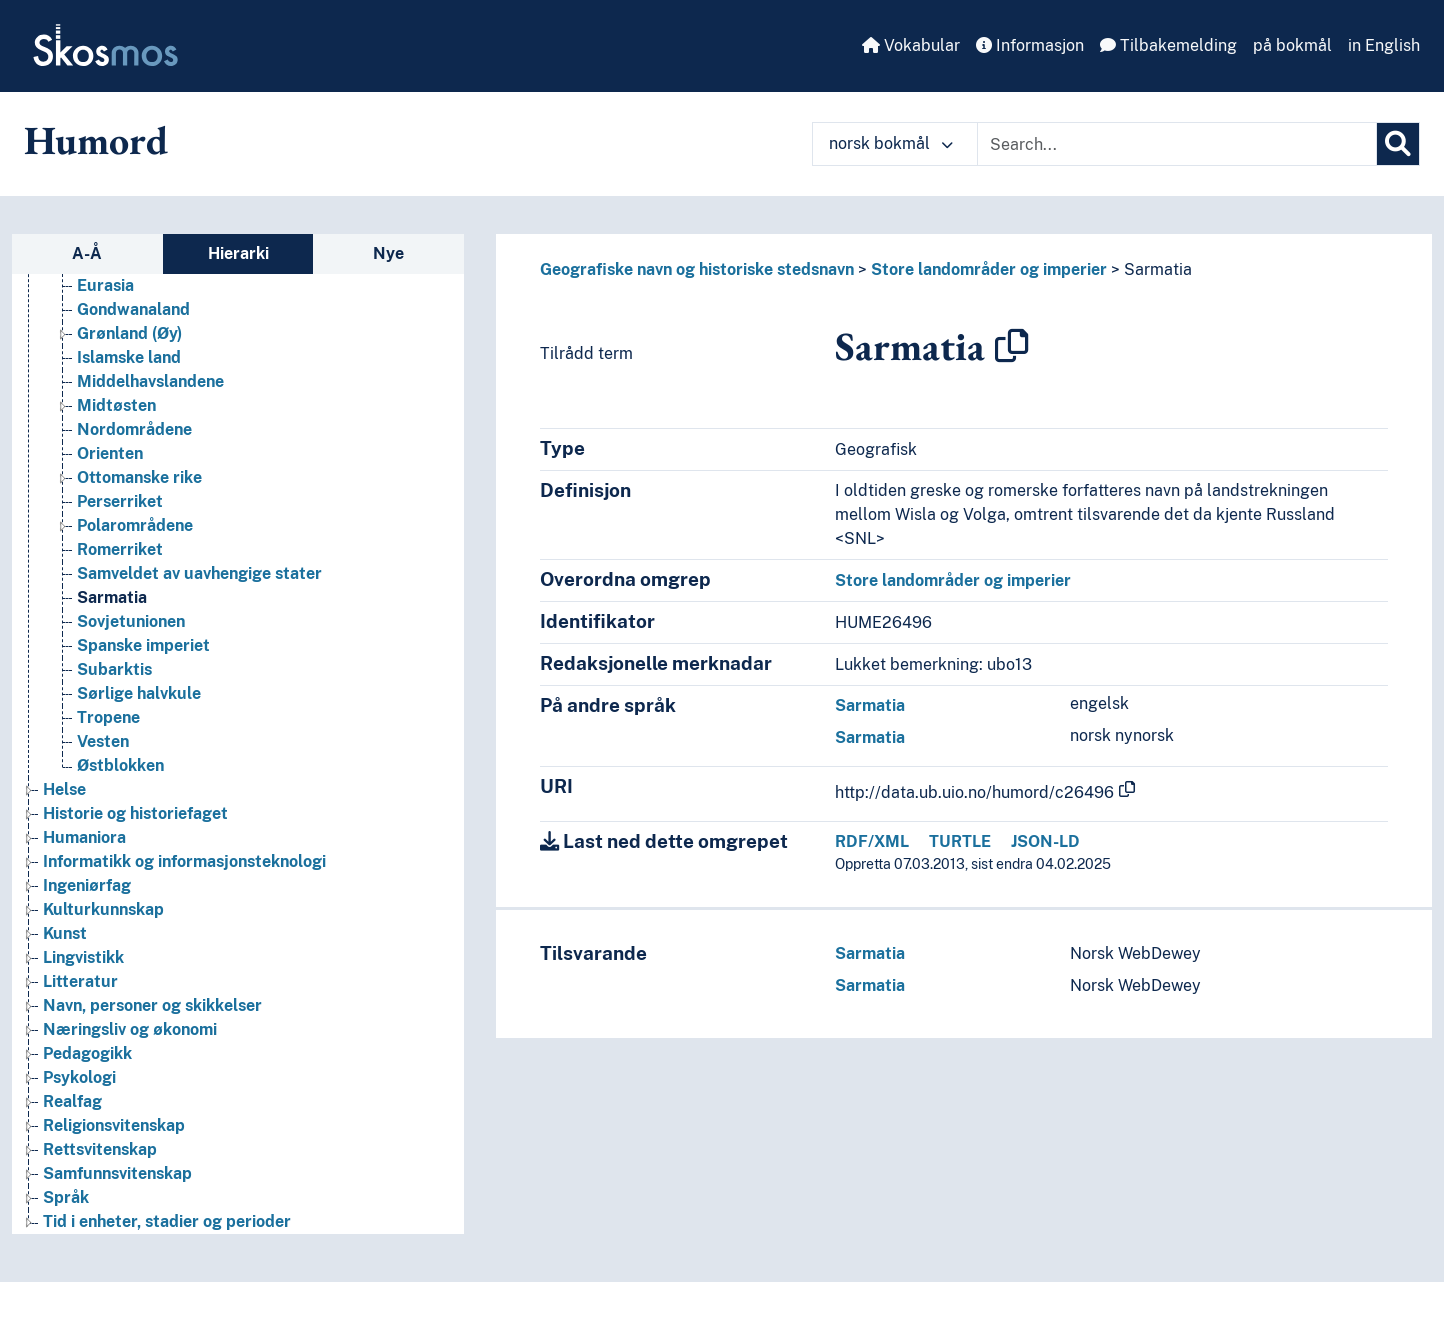 The image size is (1444, 1330). Describe the element at coordinates (697, 269) in the screenshot. I see `Geografiske navn og historiske stedsnavn` at that location.